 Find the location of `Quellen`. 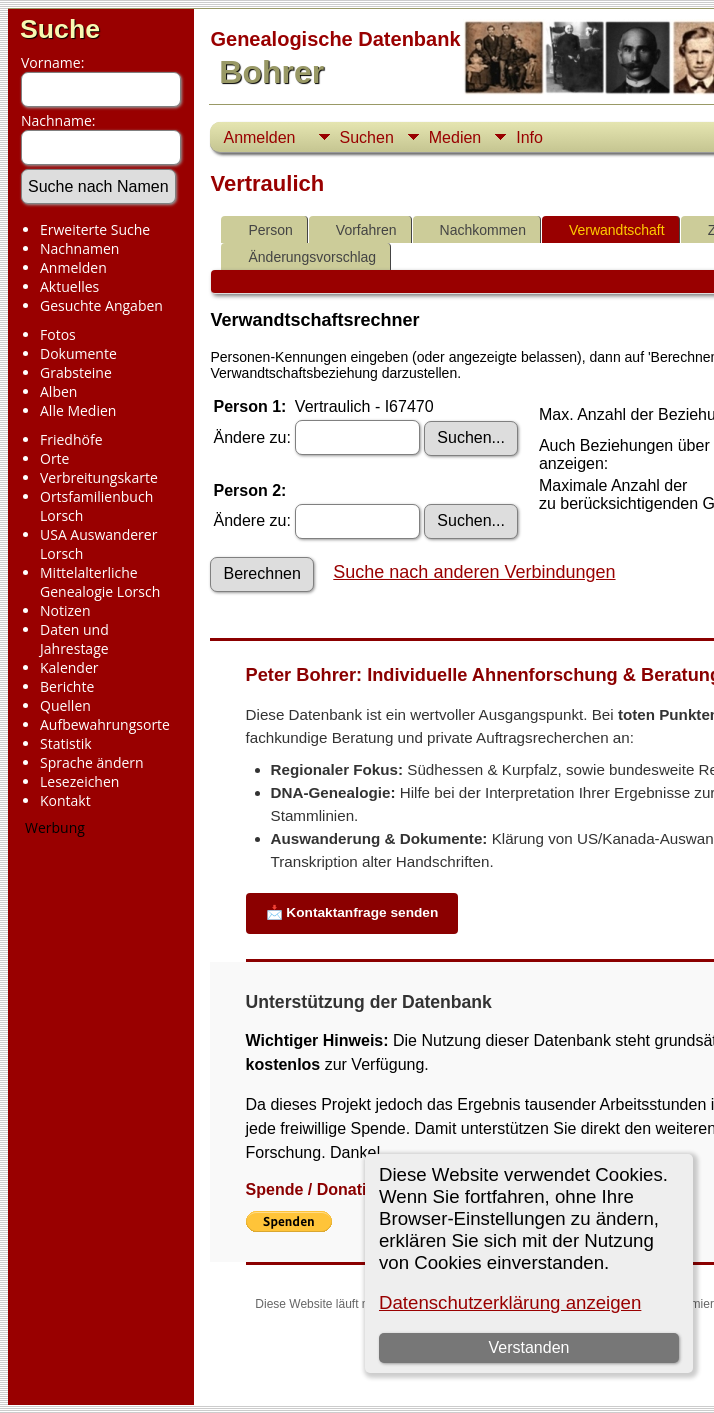

Quellen is located at coordinates (65, 705).